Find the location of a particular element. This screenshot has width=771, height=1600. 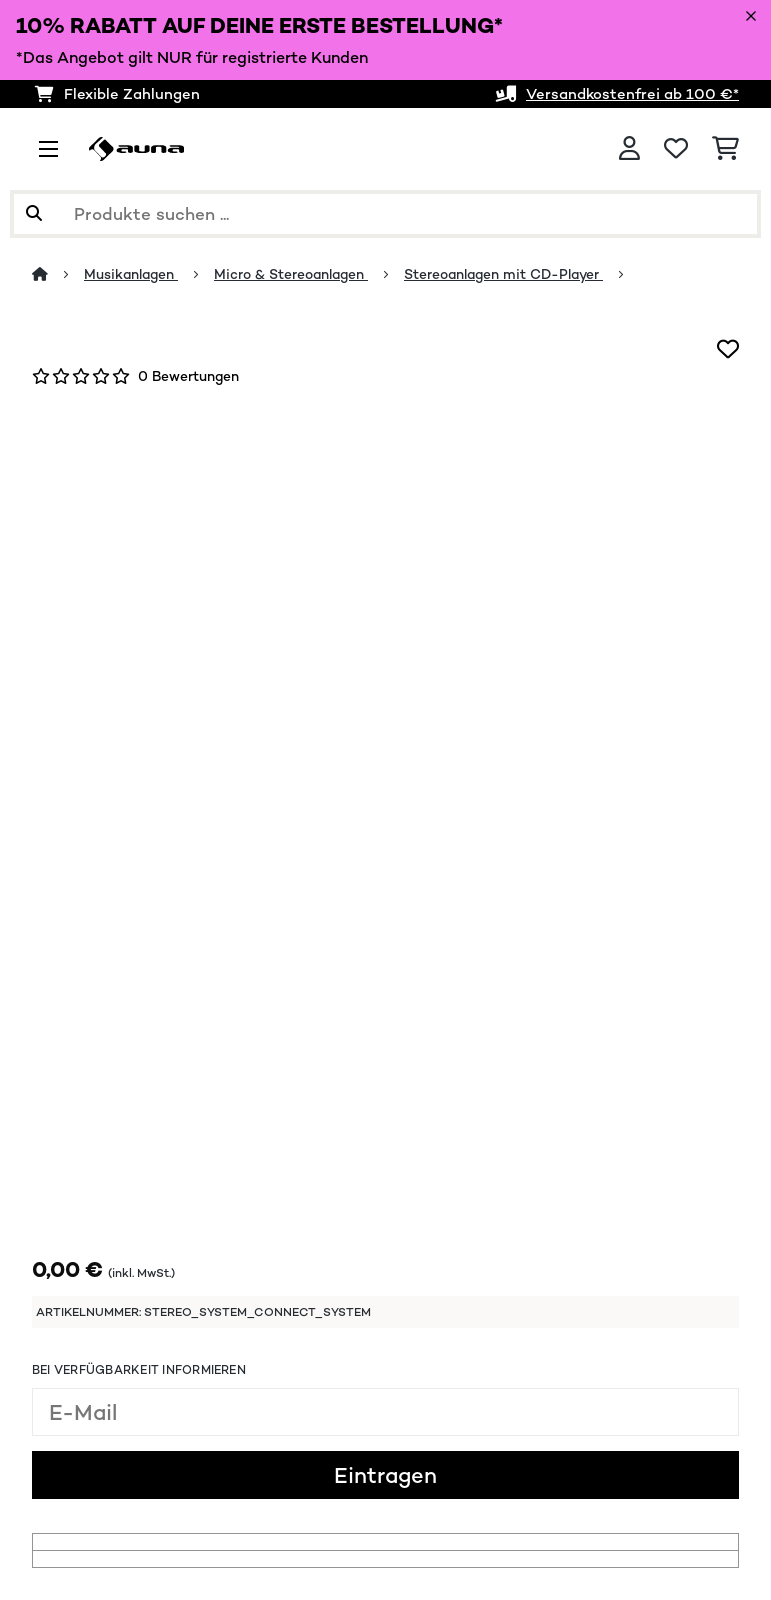

Musikanlagen is located at coordinates (131, 274).